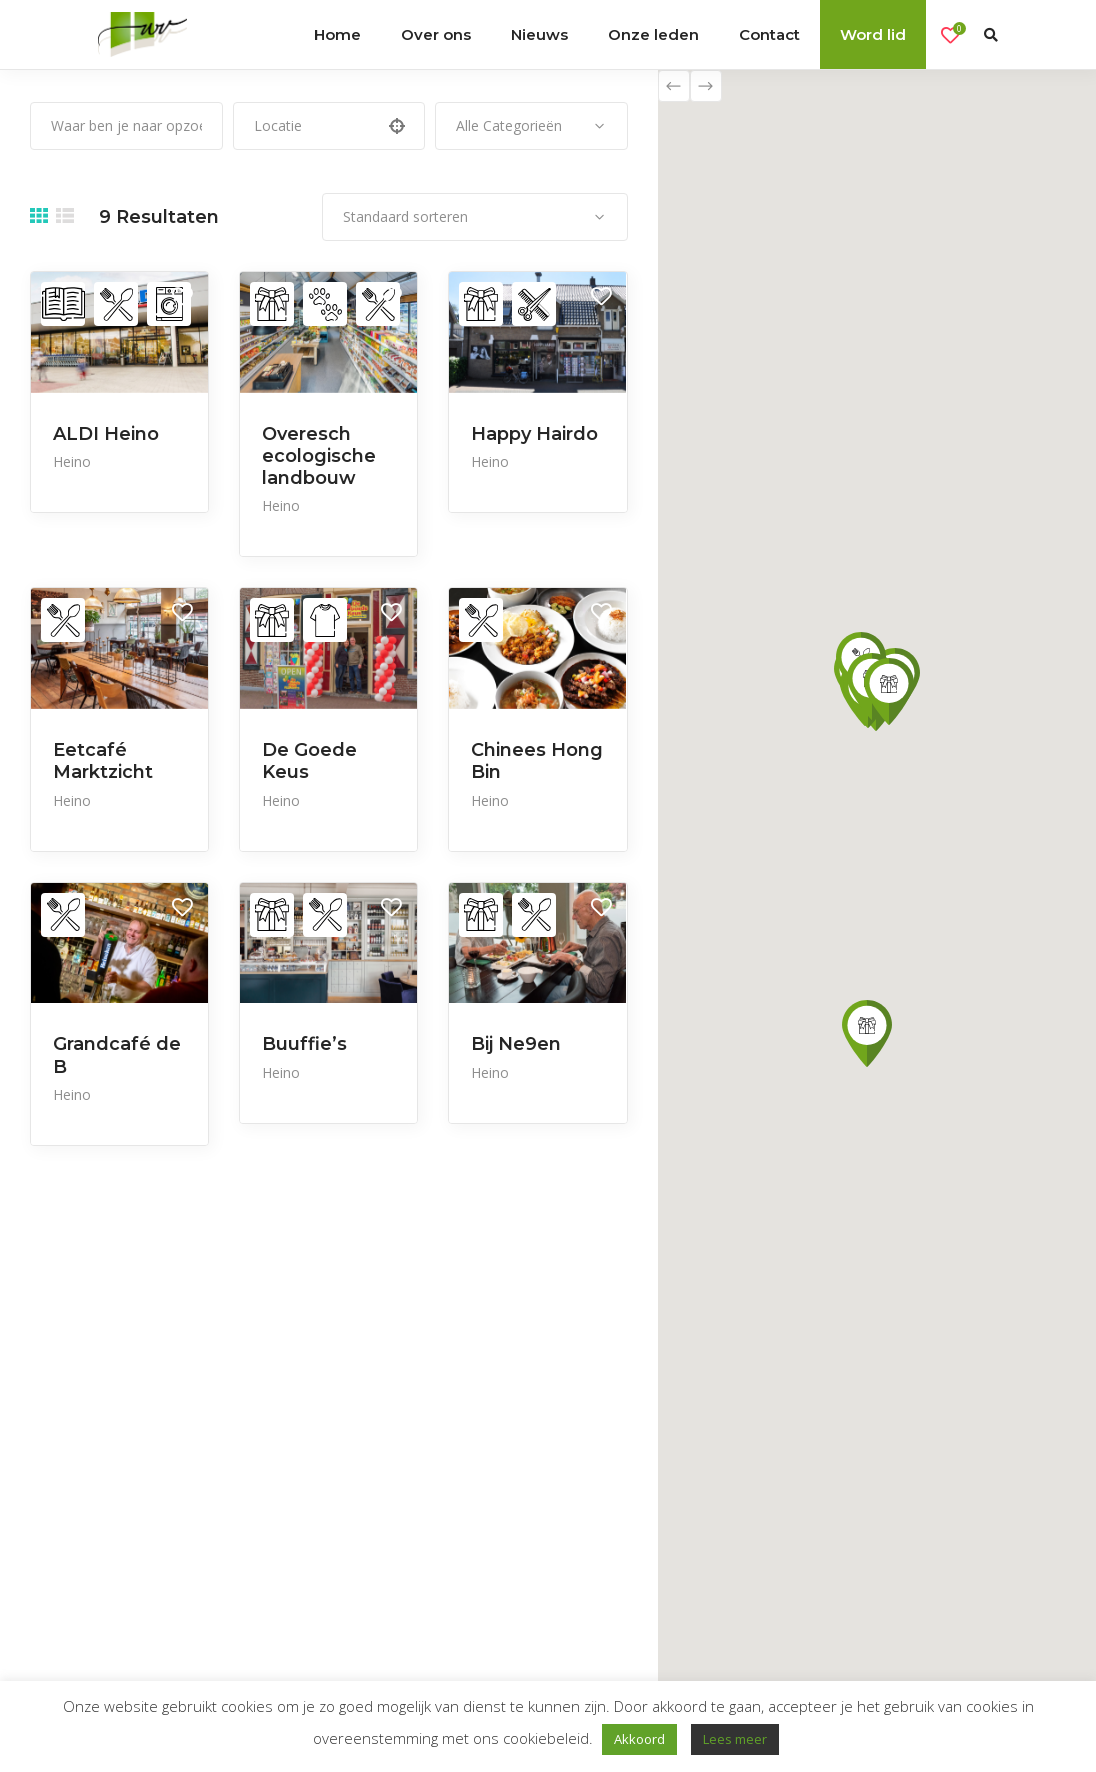 Image resolution: width=1096 pixels, height=1772 pixels. Describe the element at coordinates (531, 126) in the screenshot. I see `[combobox]` at that location.